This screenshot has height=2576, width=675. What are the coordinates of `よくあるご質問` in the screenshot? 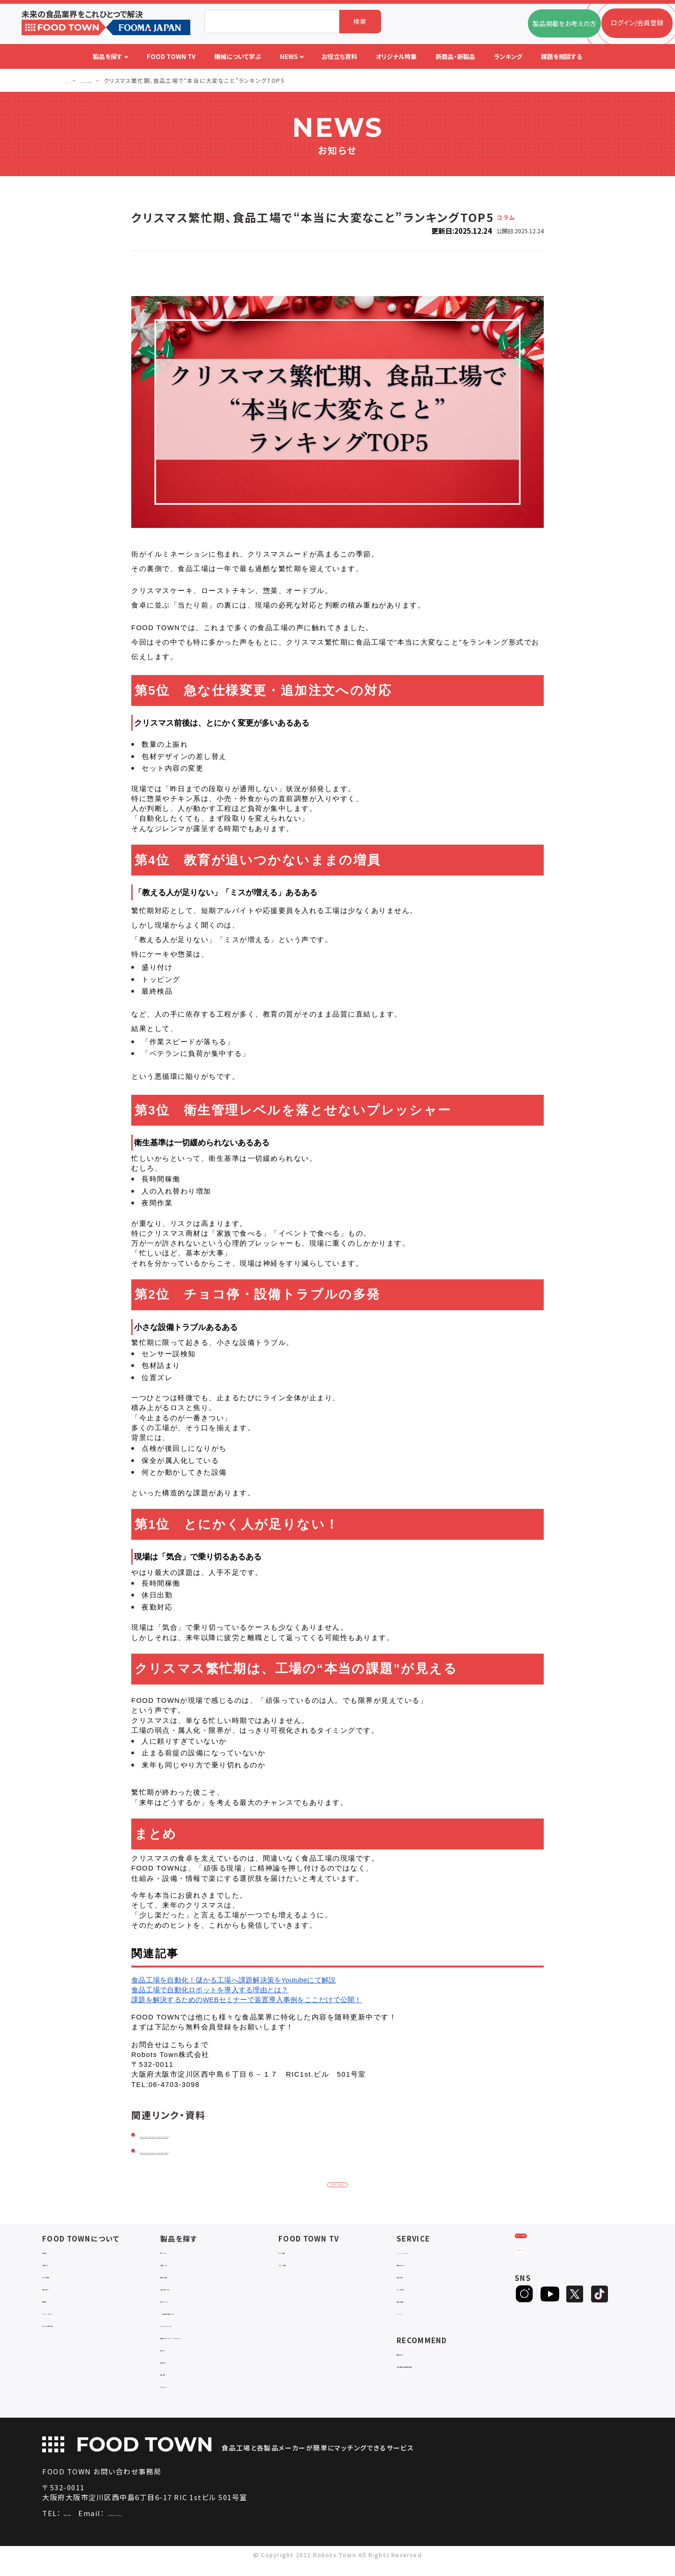 It's located at (63, 2279).